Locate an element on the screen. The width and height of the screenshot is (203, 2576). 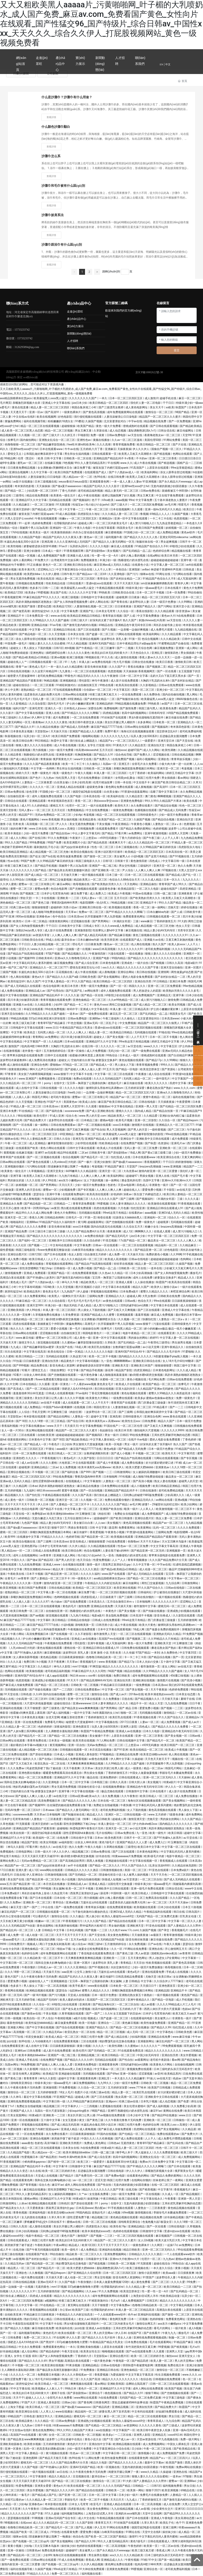
亚洲88av is located at coordinates (95, 1018).